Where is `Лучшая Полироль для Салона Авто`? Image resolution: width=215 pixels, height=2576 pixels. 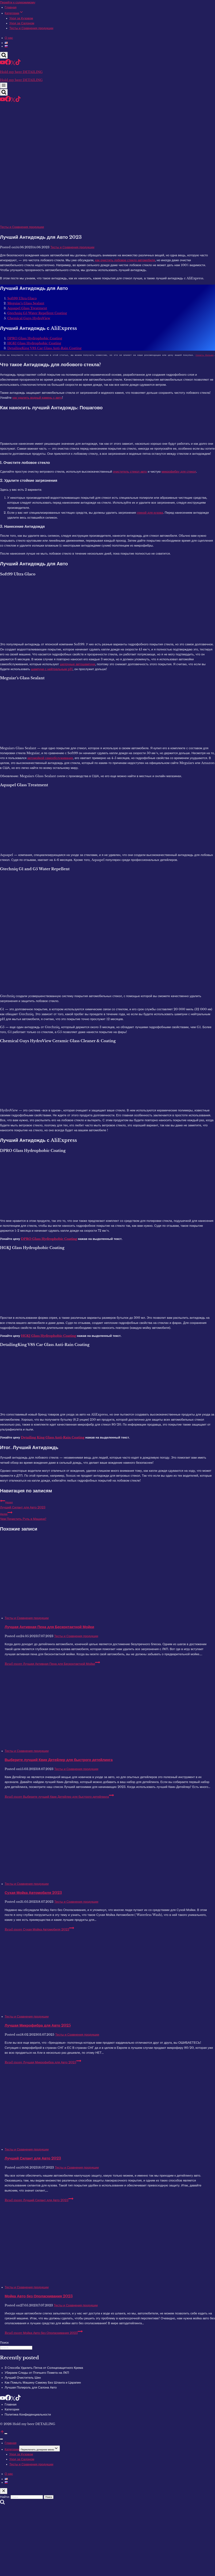
Лучшая Полироль для Салона Авто is located at coordinates (31, 2387).